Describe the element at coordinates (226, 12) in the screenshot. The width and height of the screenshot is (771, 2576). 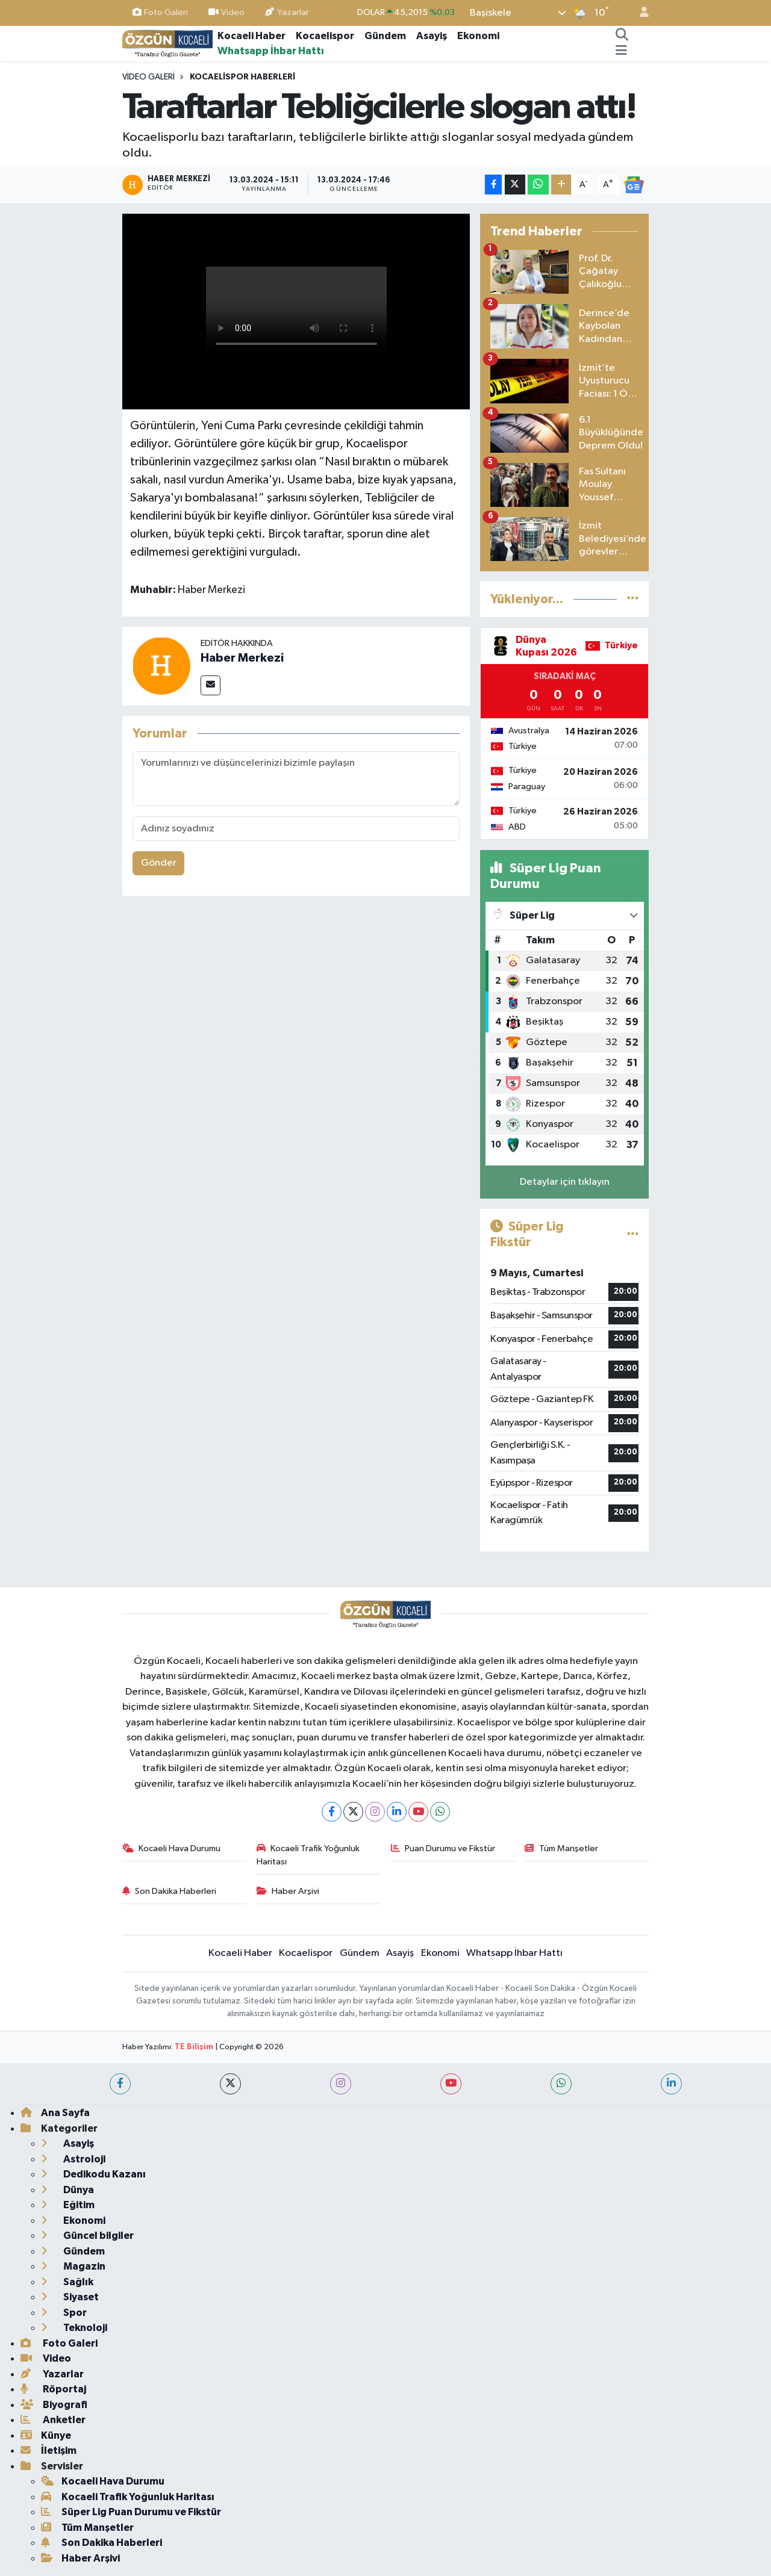
I see `Video` at that location.